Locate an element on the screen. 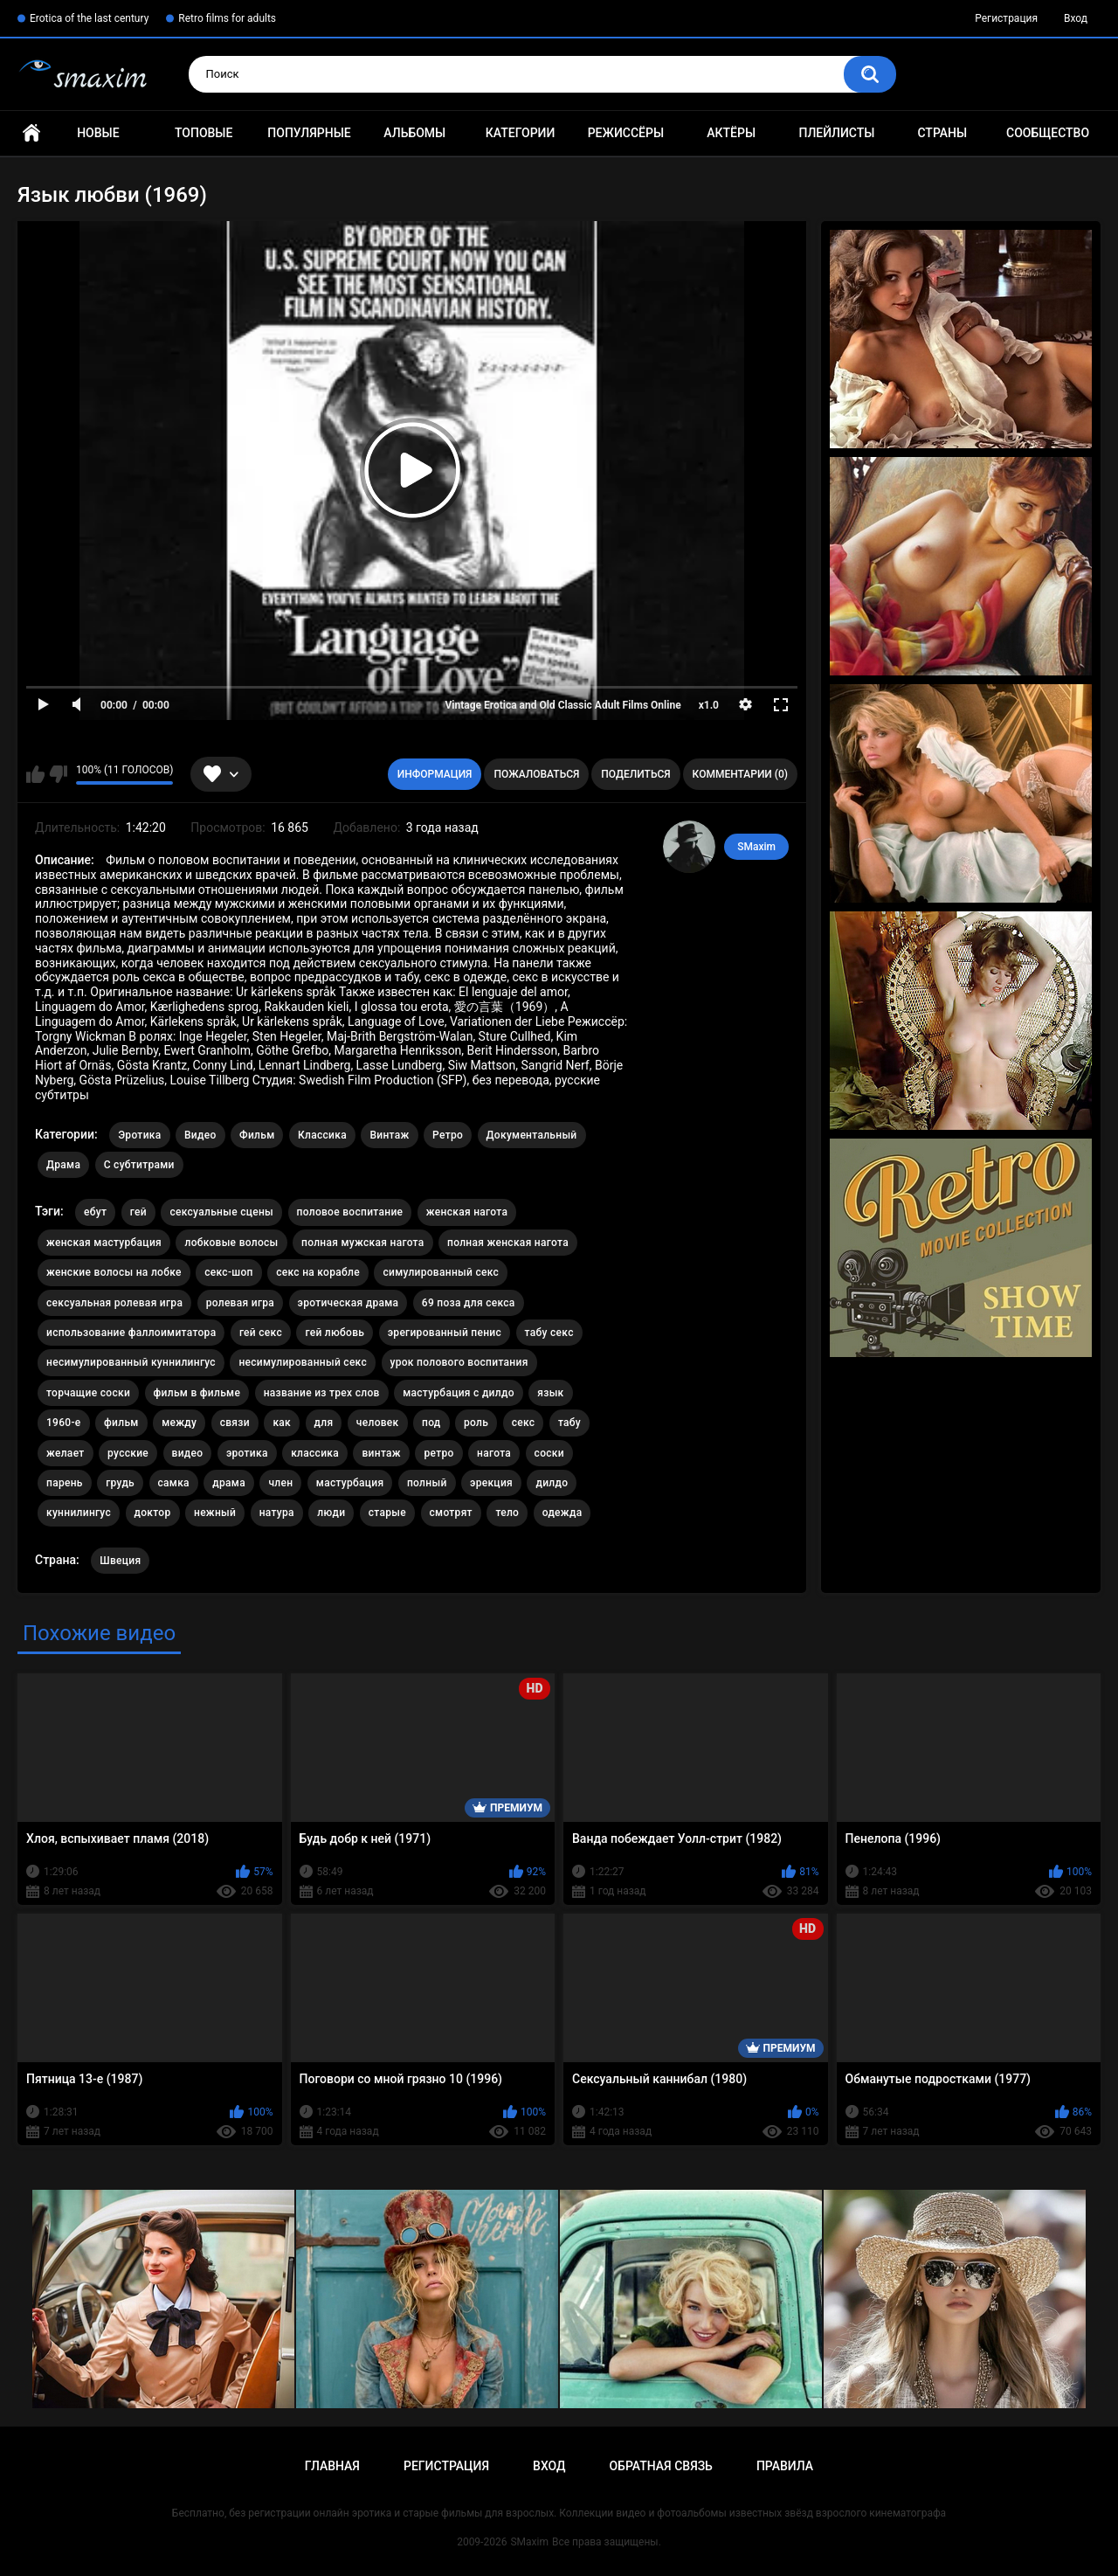 This screenshot has width=1118, height=2576. полная мужская нагота is located at coordinates (362, 1242).